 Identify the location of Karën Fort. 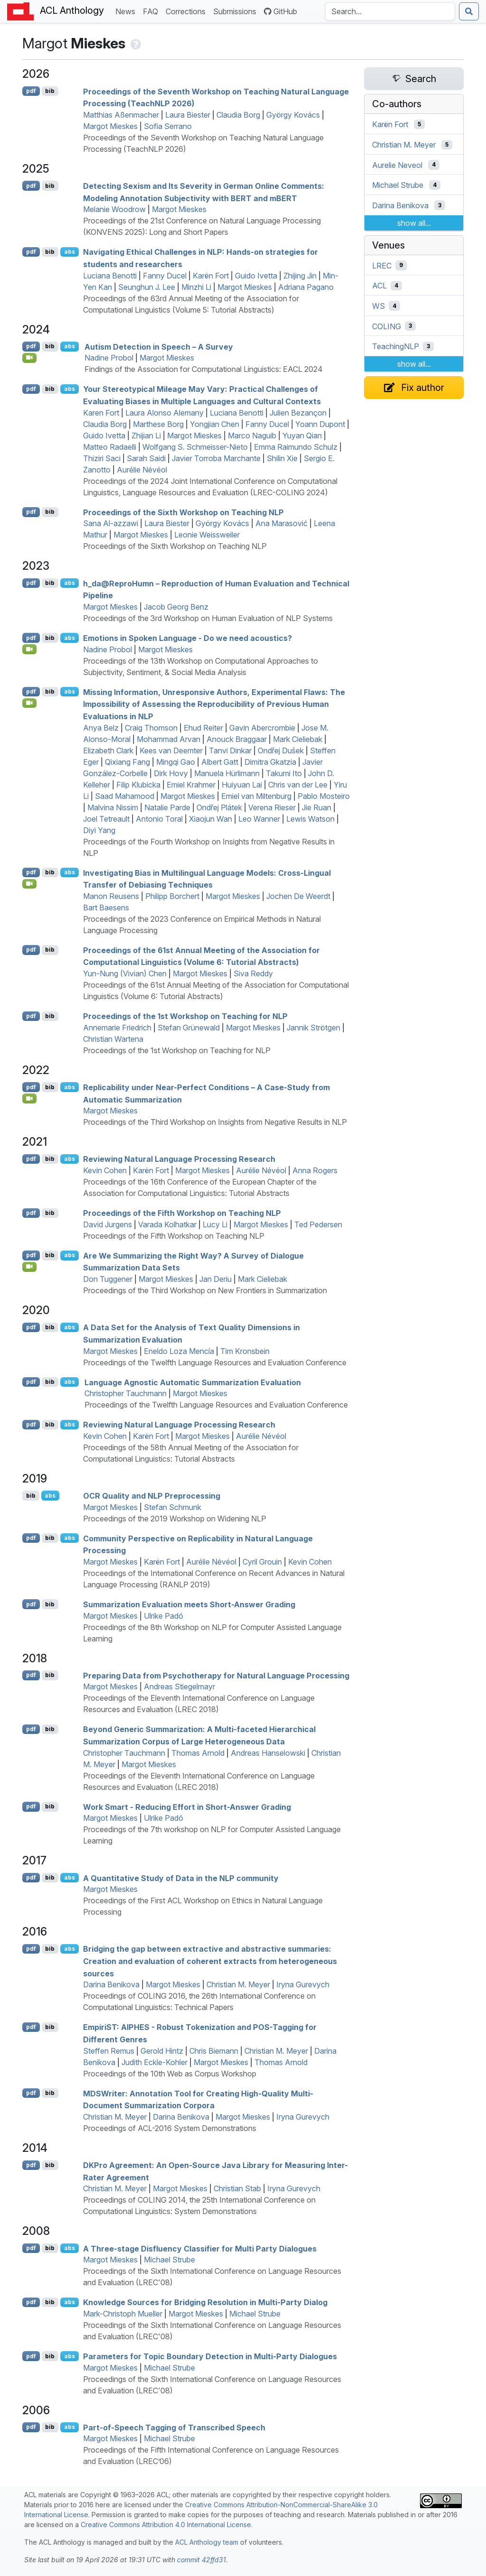
(211, 275).